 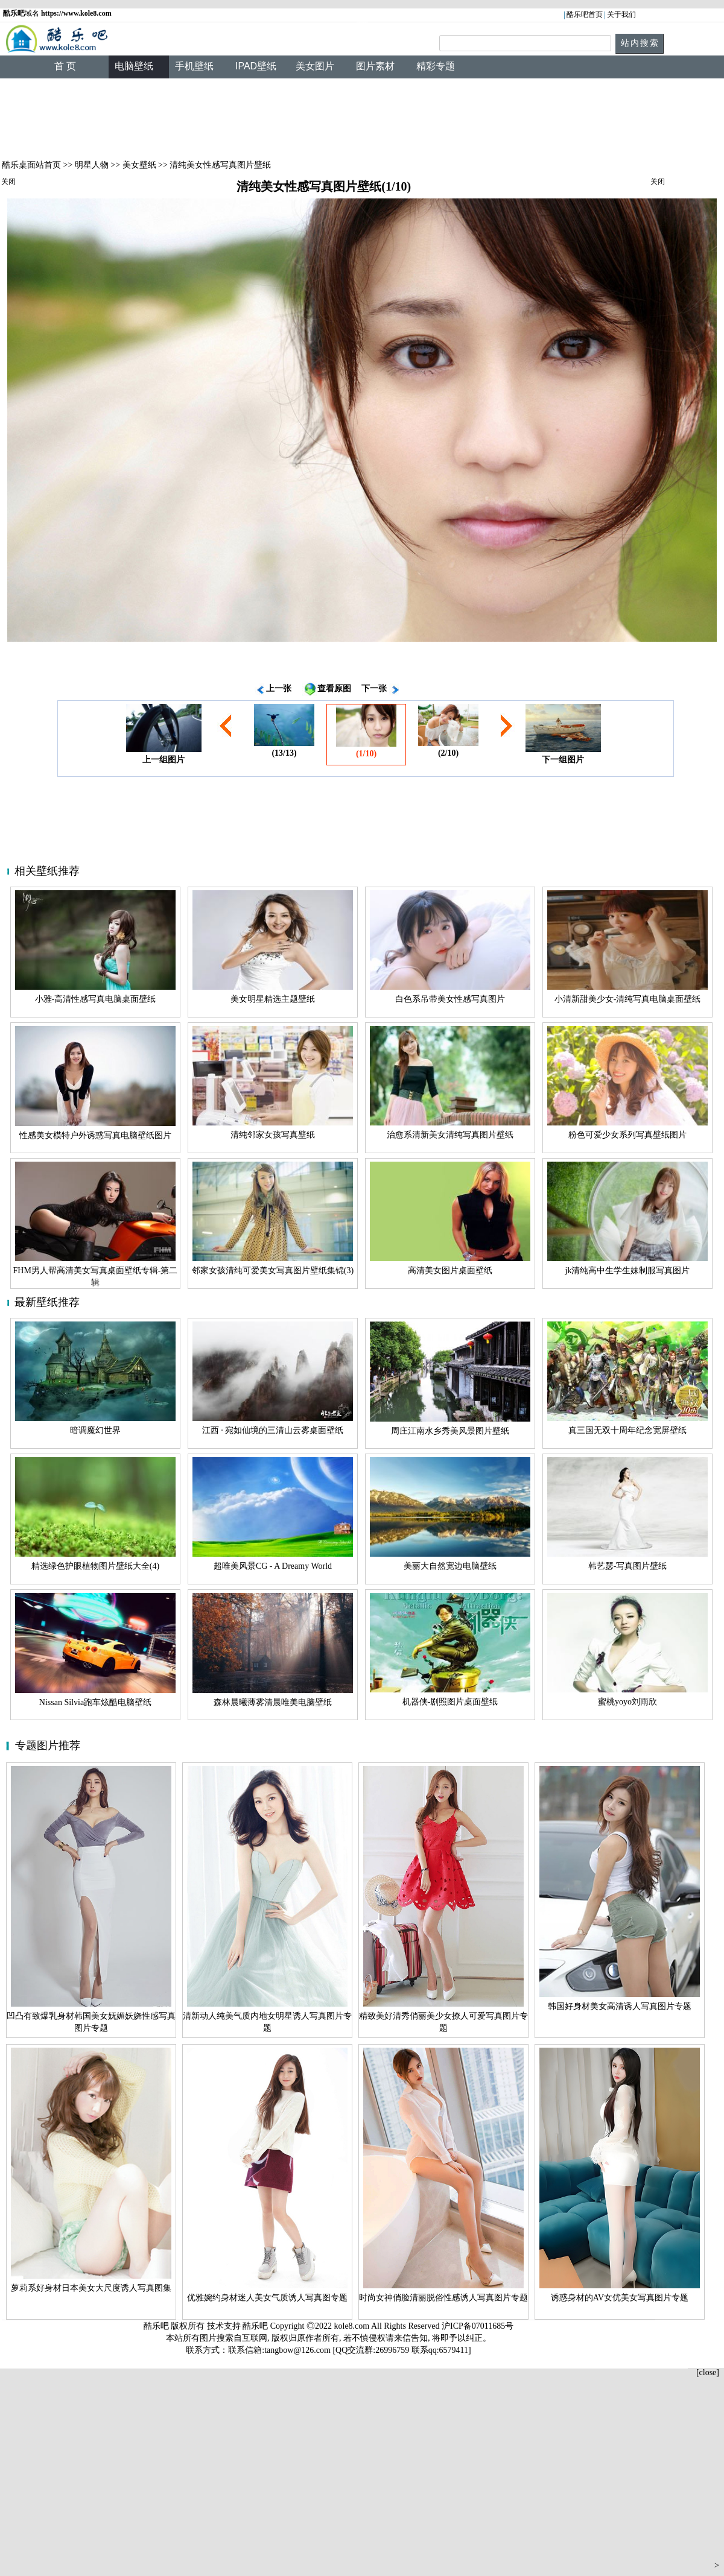 I want to click on 韩国好身材美女高清诱人写真图片专题, so click(x=619, y=2006).